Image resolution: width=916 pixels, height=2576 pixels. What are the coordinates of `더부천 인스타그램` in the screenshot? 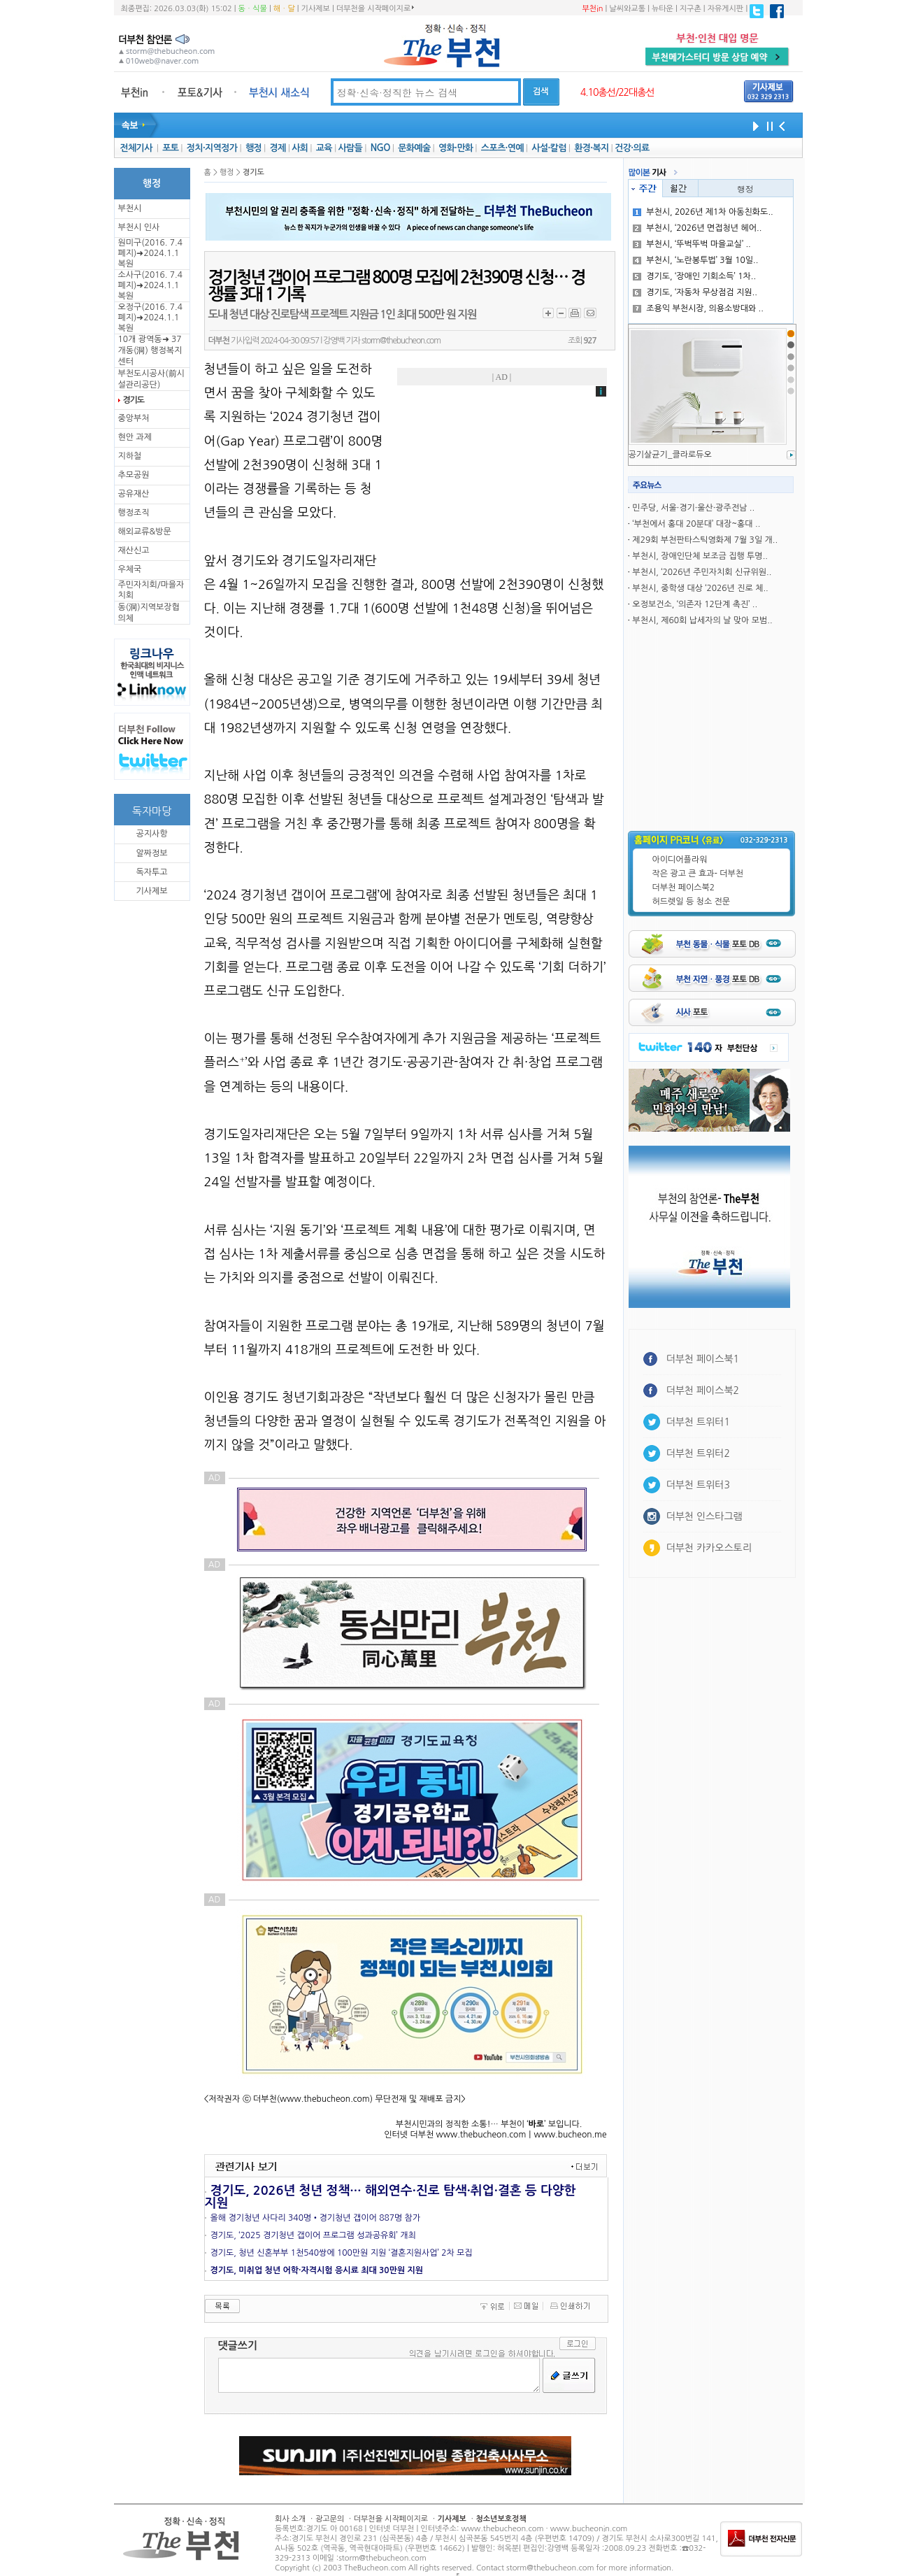 It's located at (704, 1516).